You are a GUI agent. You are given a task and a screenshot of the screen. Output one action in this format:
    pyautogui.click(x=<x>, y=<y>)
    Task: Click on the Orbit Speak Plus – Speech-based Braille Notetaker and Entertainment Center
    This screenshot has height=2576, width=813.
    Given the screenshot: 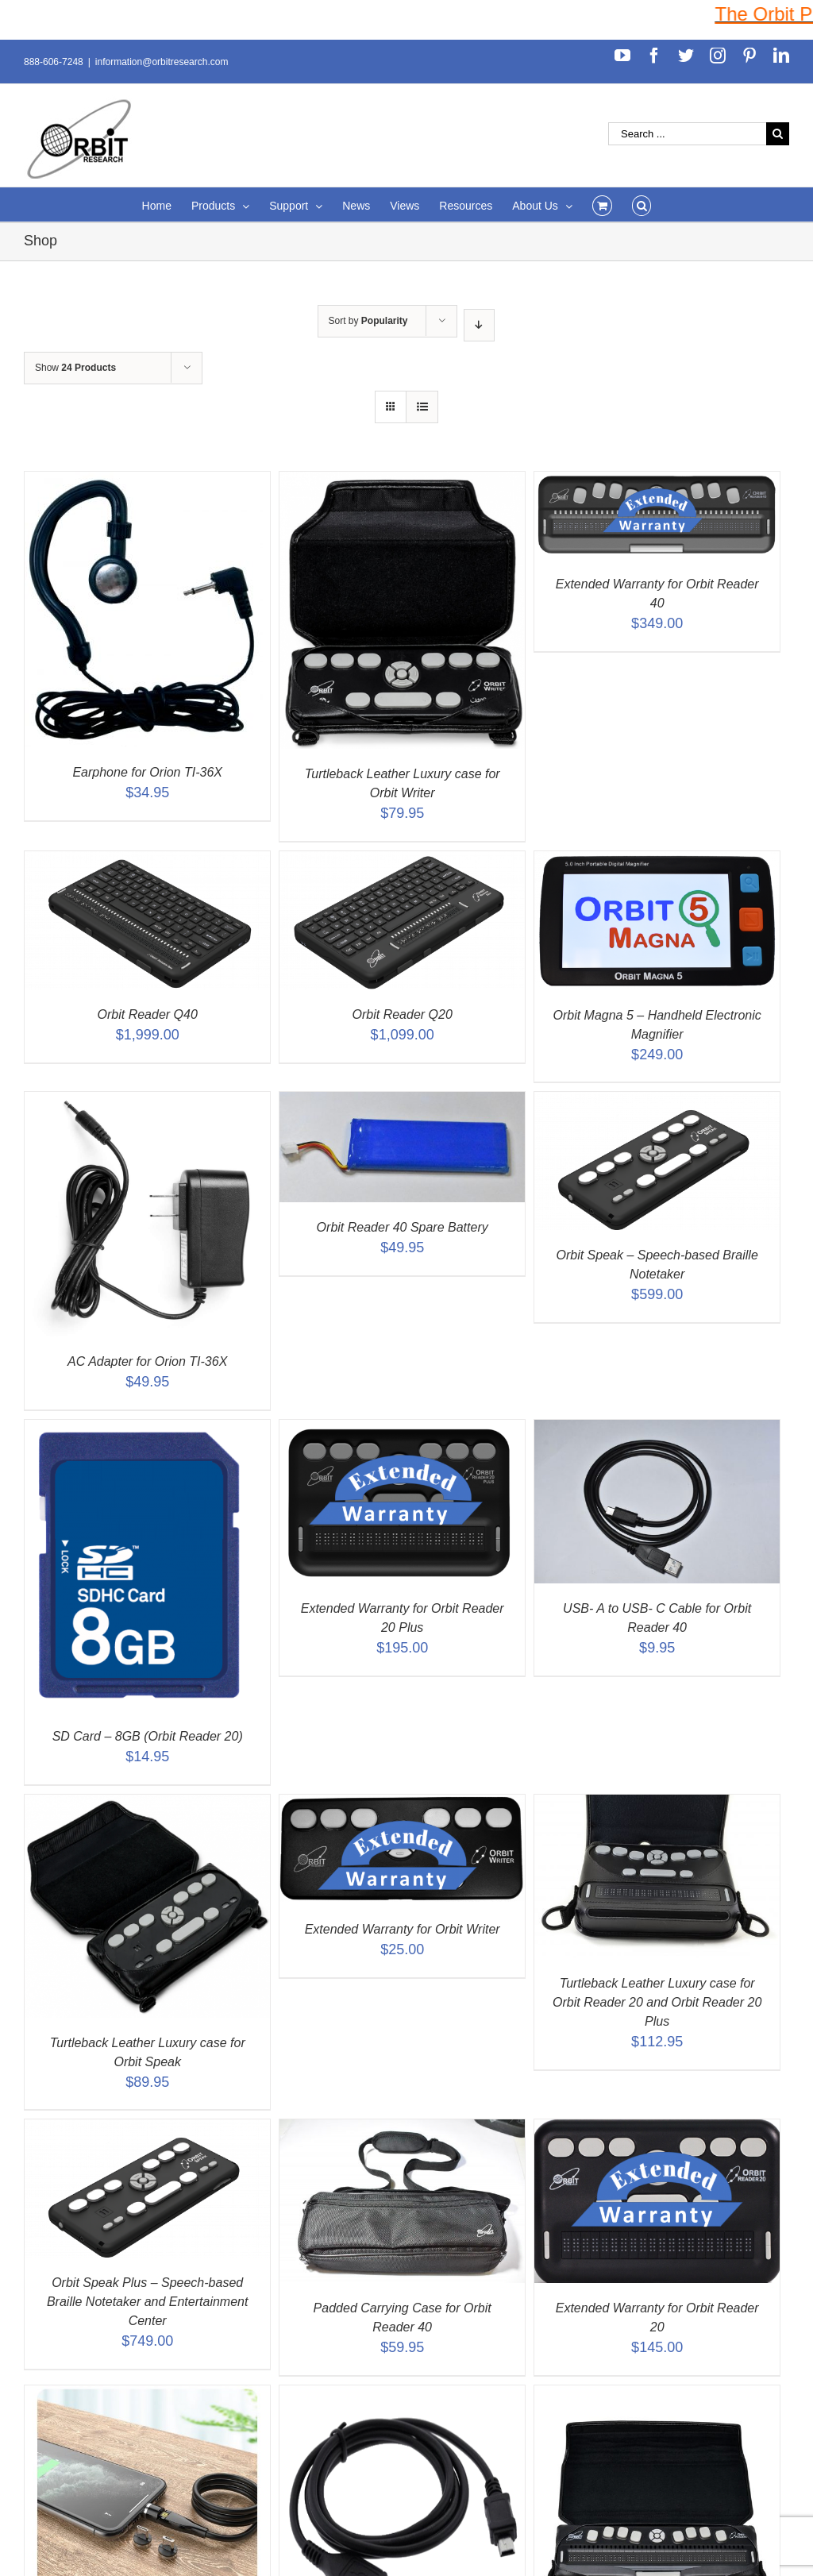 What is the action you would take?
    pyautogui.click(x=147, y=2301)
    